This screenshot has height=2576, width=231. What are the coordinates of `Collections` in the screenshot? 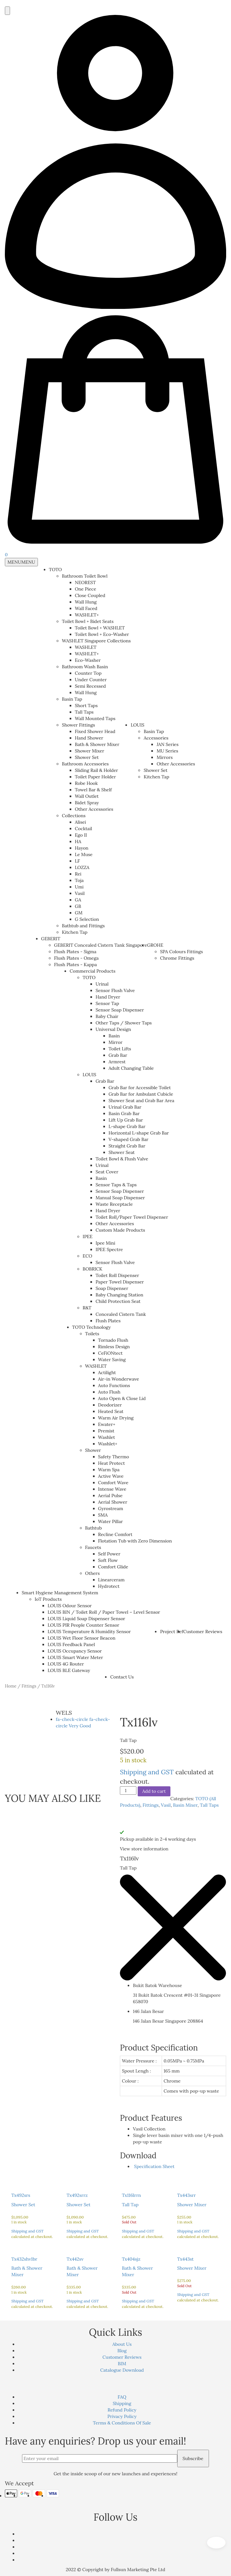 It's located at (74, 816).